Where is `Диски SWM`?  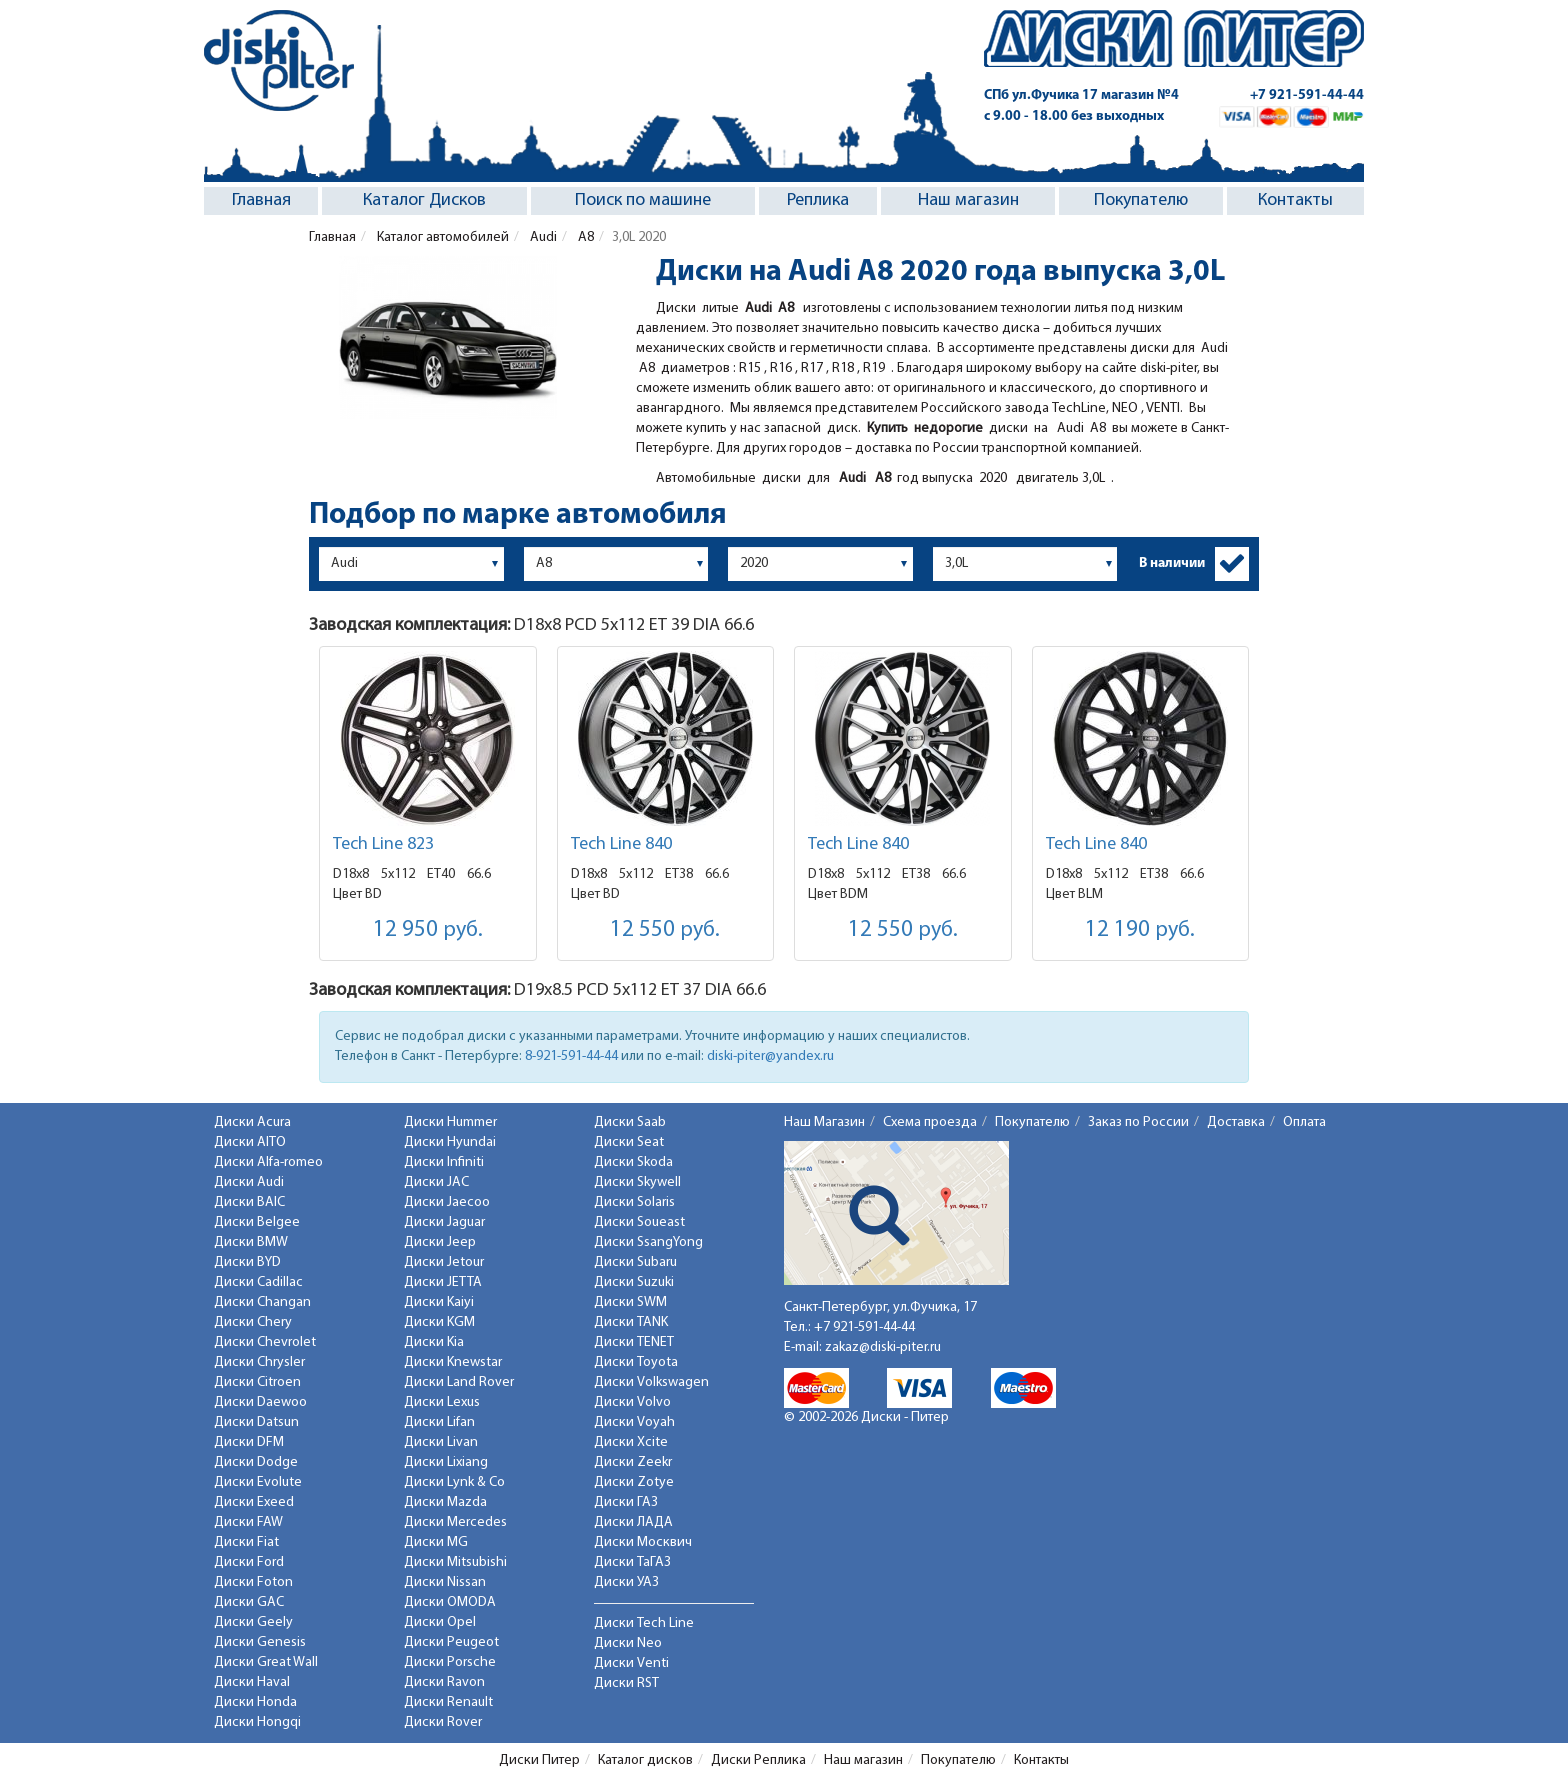
Диски SWM is located at coordinates (630, 1302).